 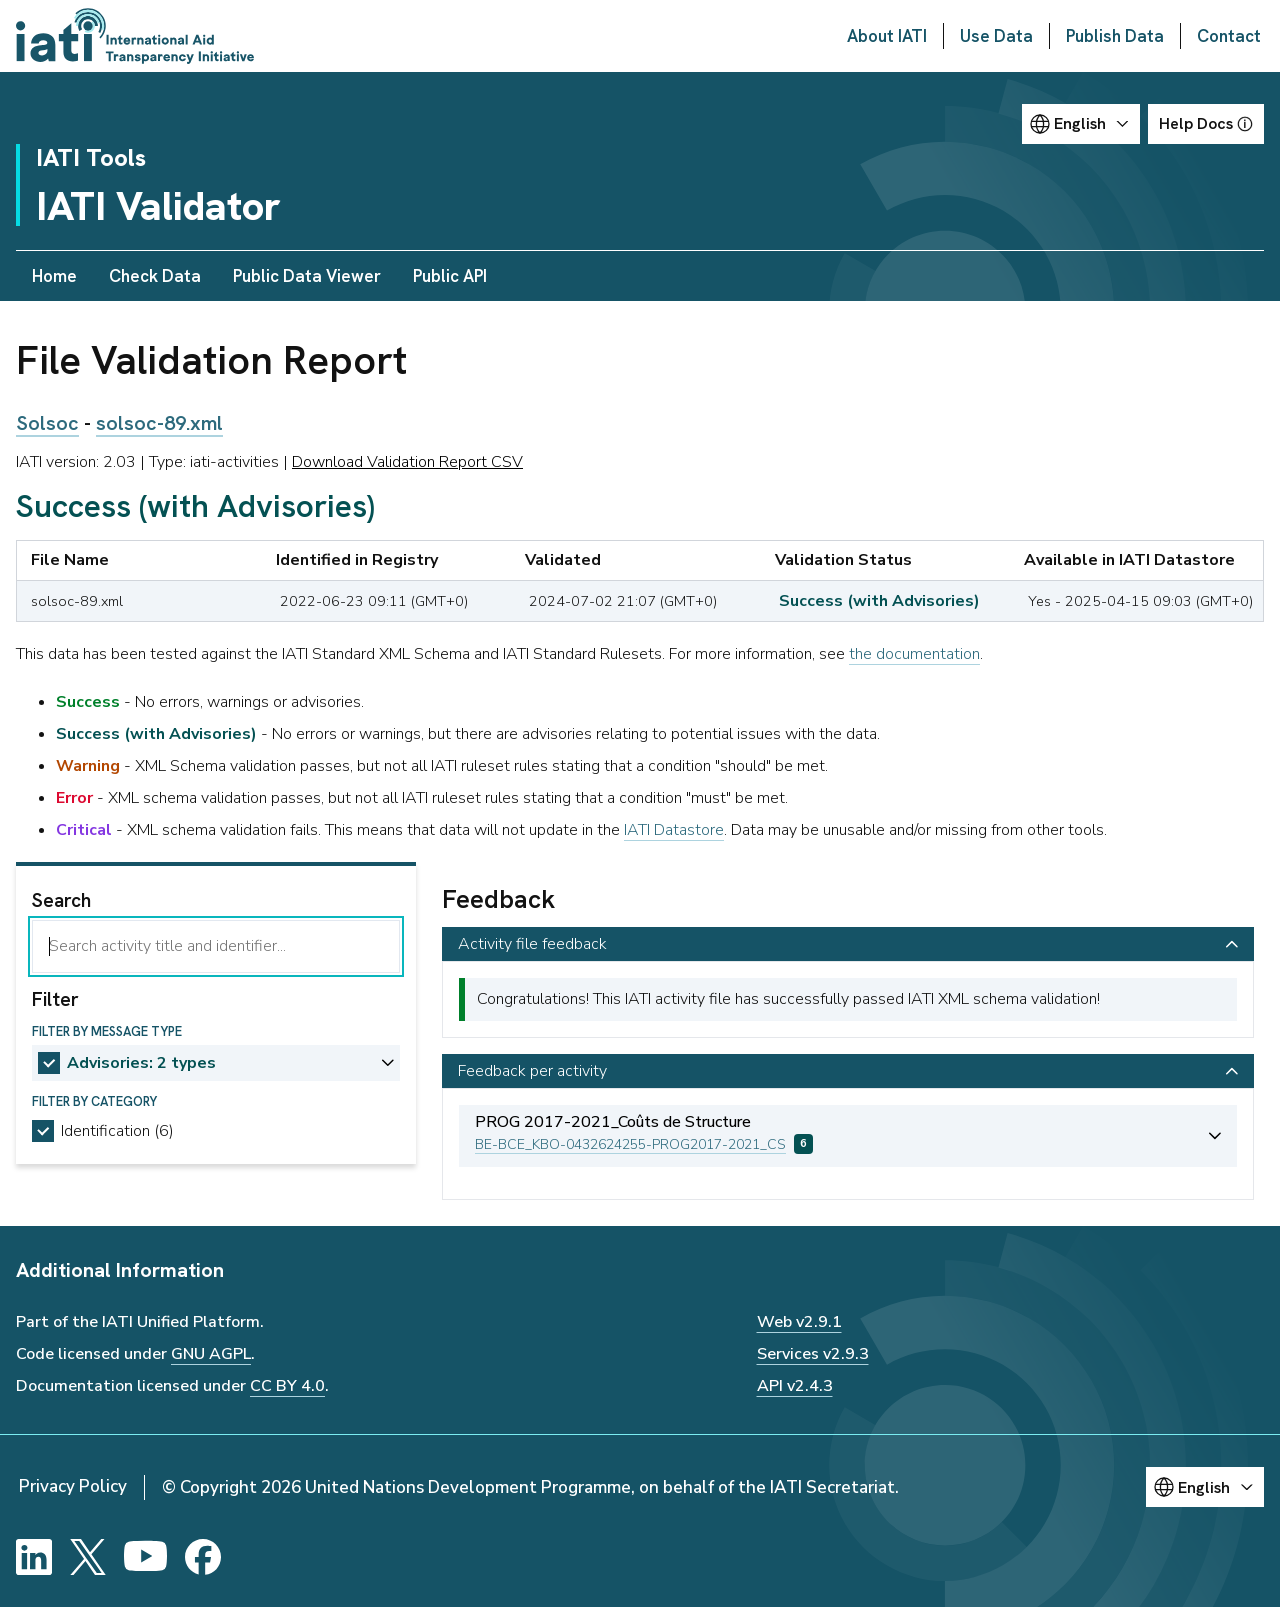 What do you see at coordinates (813, 1354) in the screenshot?
I see `Services v2.9.3` at bounding box center [813, 1354].